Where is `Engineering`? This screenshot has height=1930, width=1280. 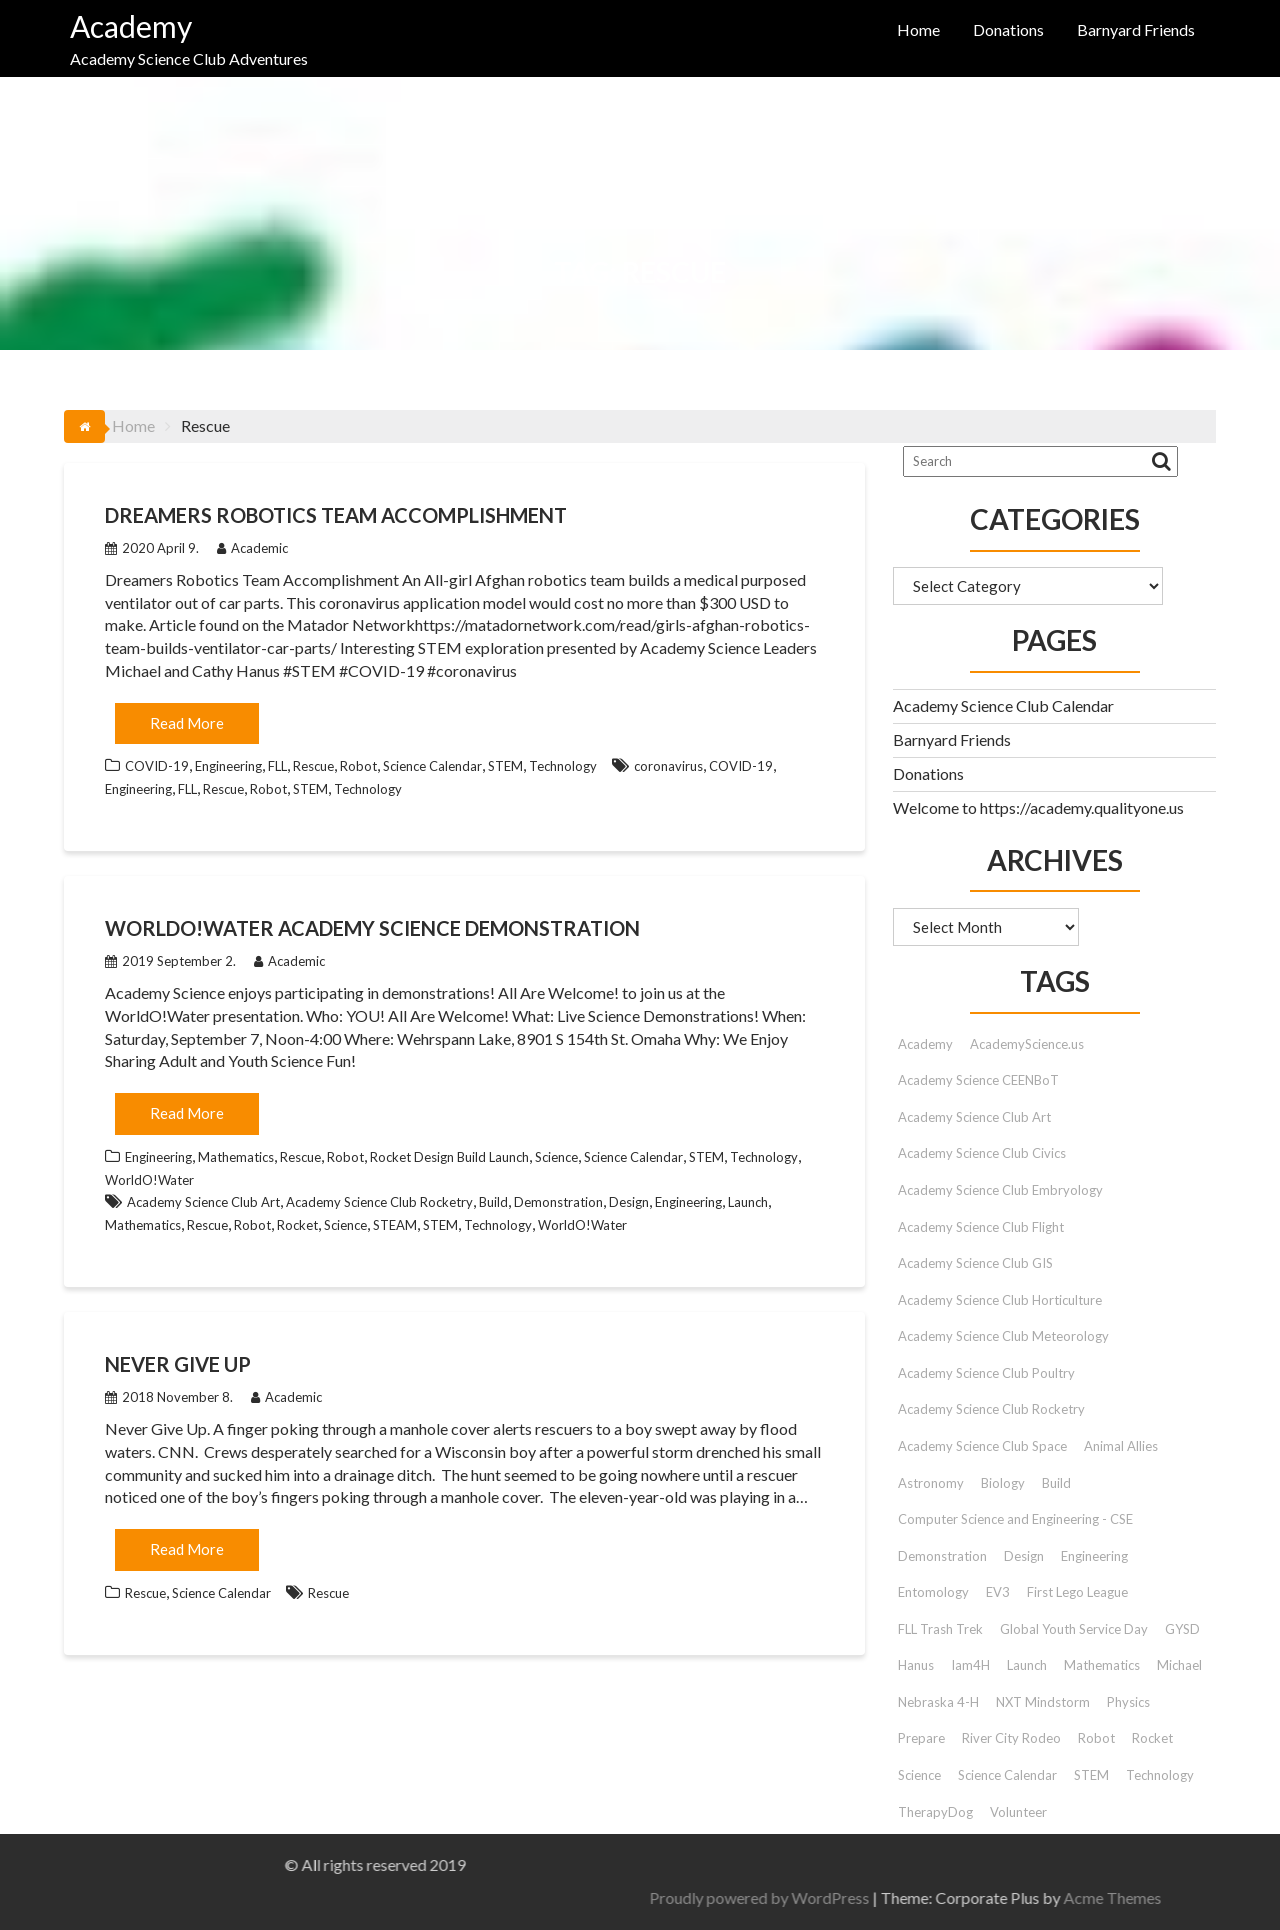
Engineering is located at coordinates (228, 766).